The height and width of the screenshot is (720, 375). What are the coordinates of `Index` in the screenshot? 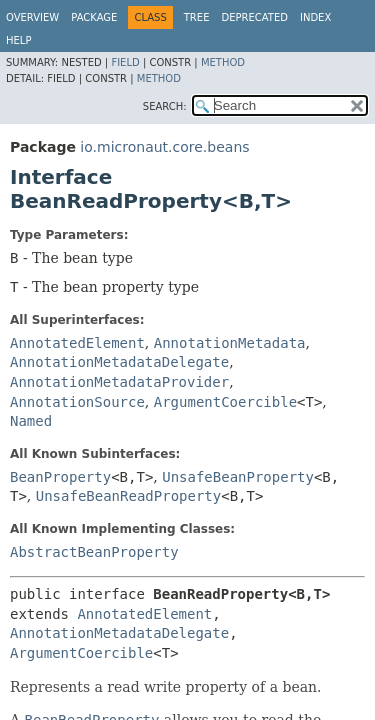 It's located at (315, 17).